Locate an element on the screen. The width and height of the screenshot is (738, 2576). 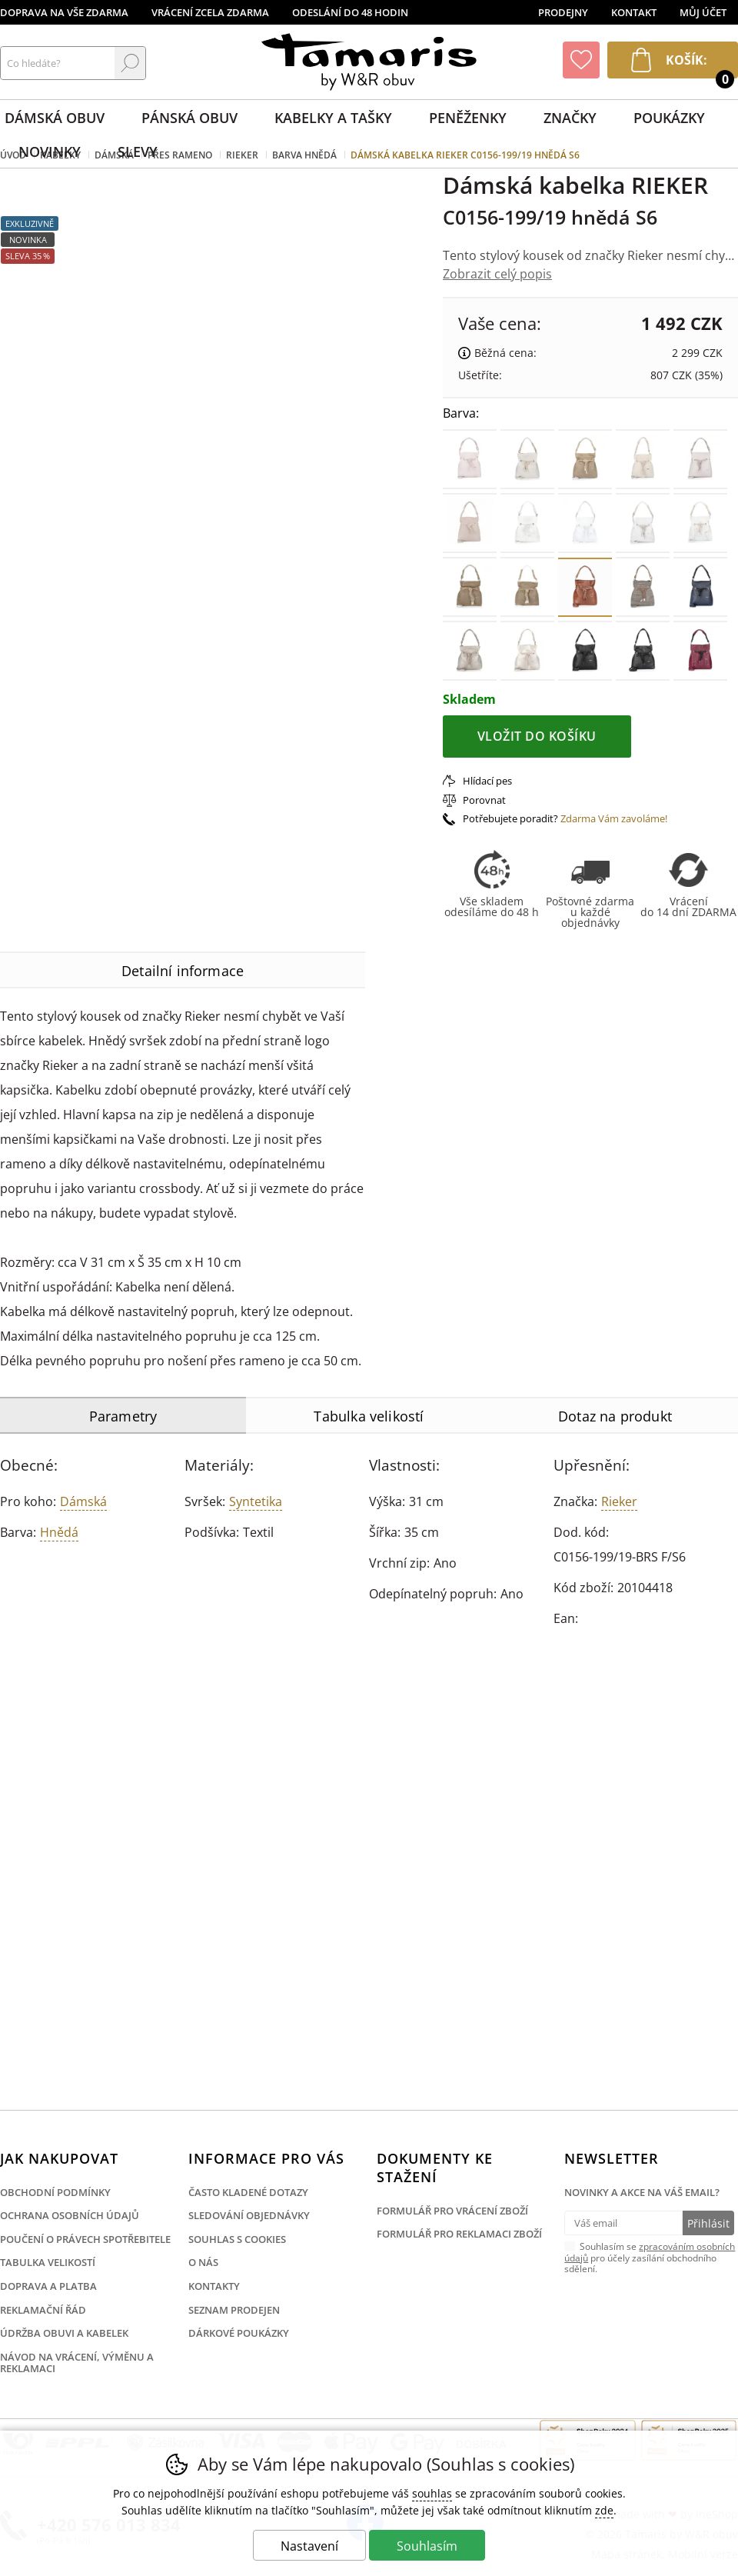
Hlídací pes is located at coordinates (487, 781).